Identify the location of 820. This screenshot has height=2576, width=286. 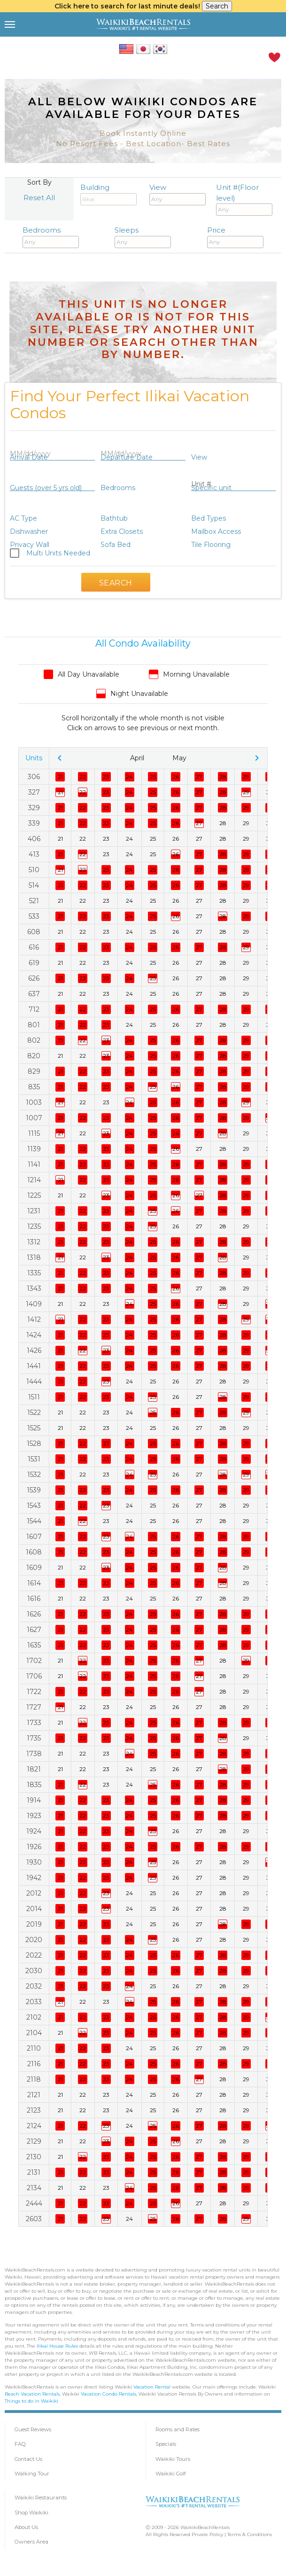
(33, 1056).